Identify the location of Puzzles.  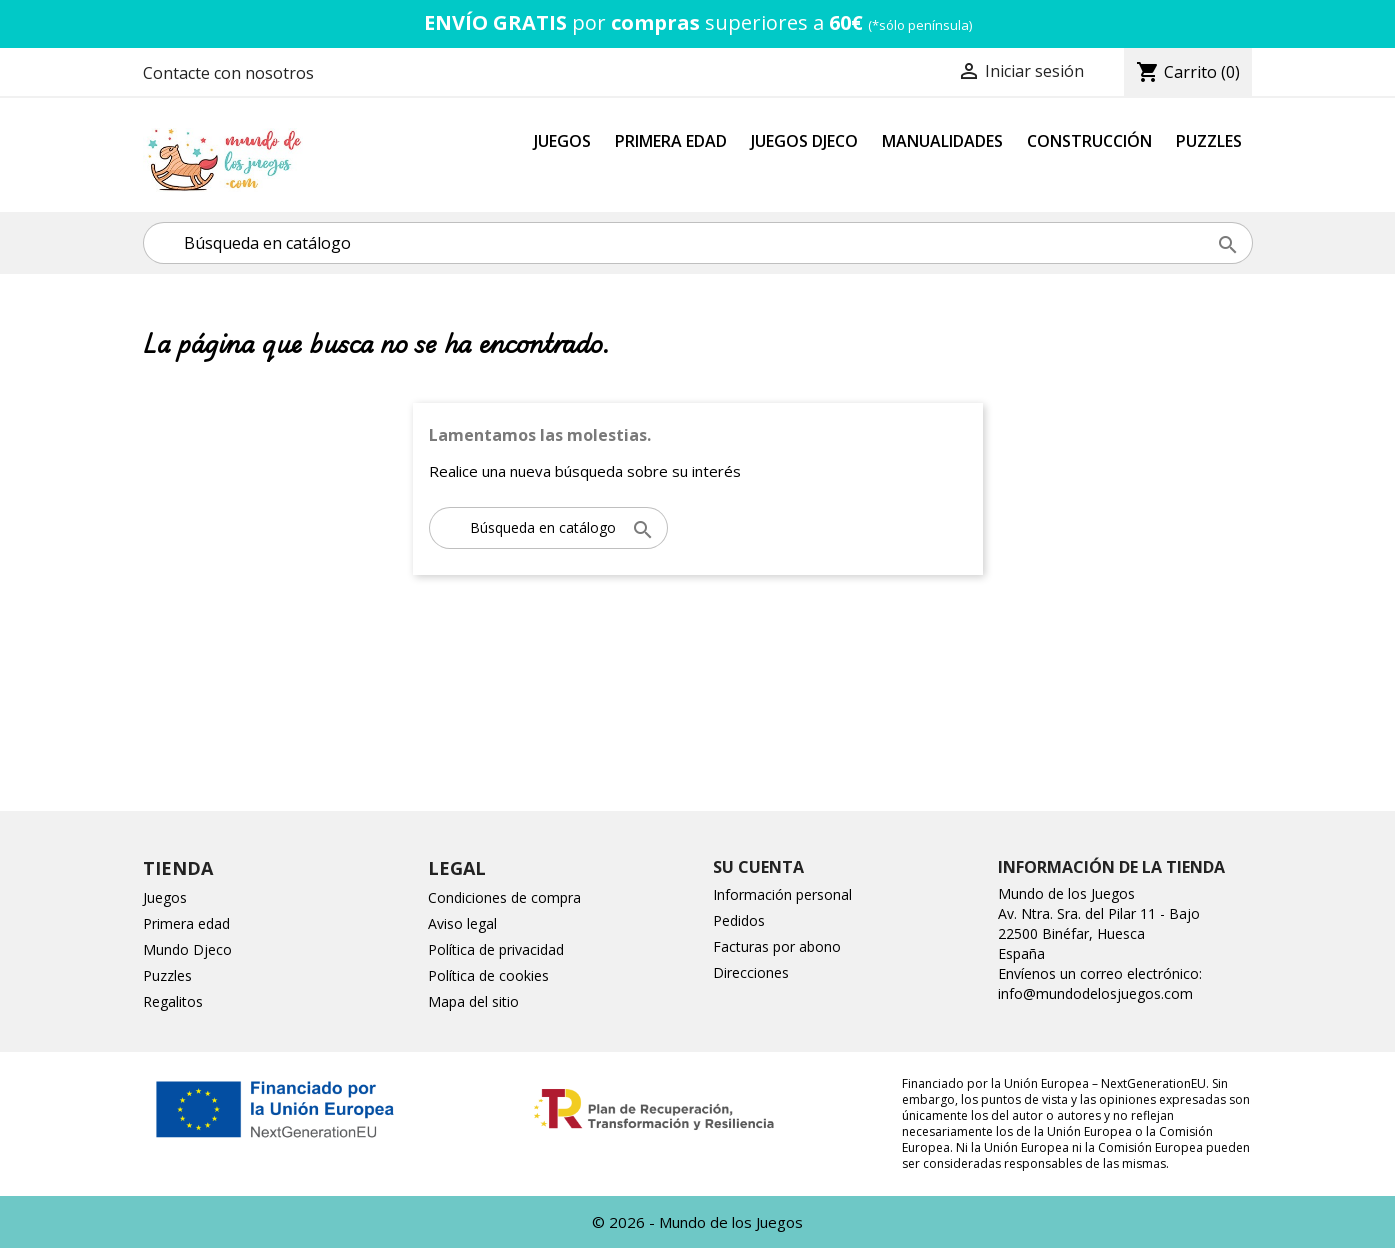
(1209, 141).